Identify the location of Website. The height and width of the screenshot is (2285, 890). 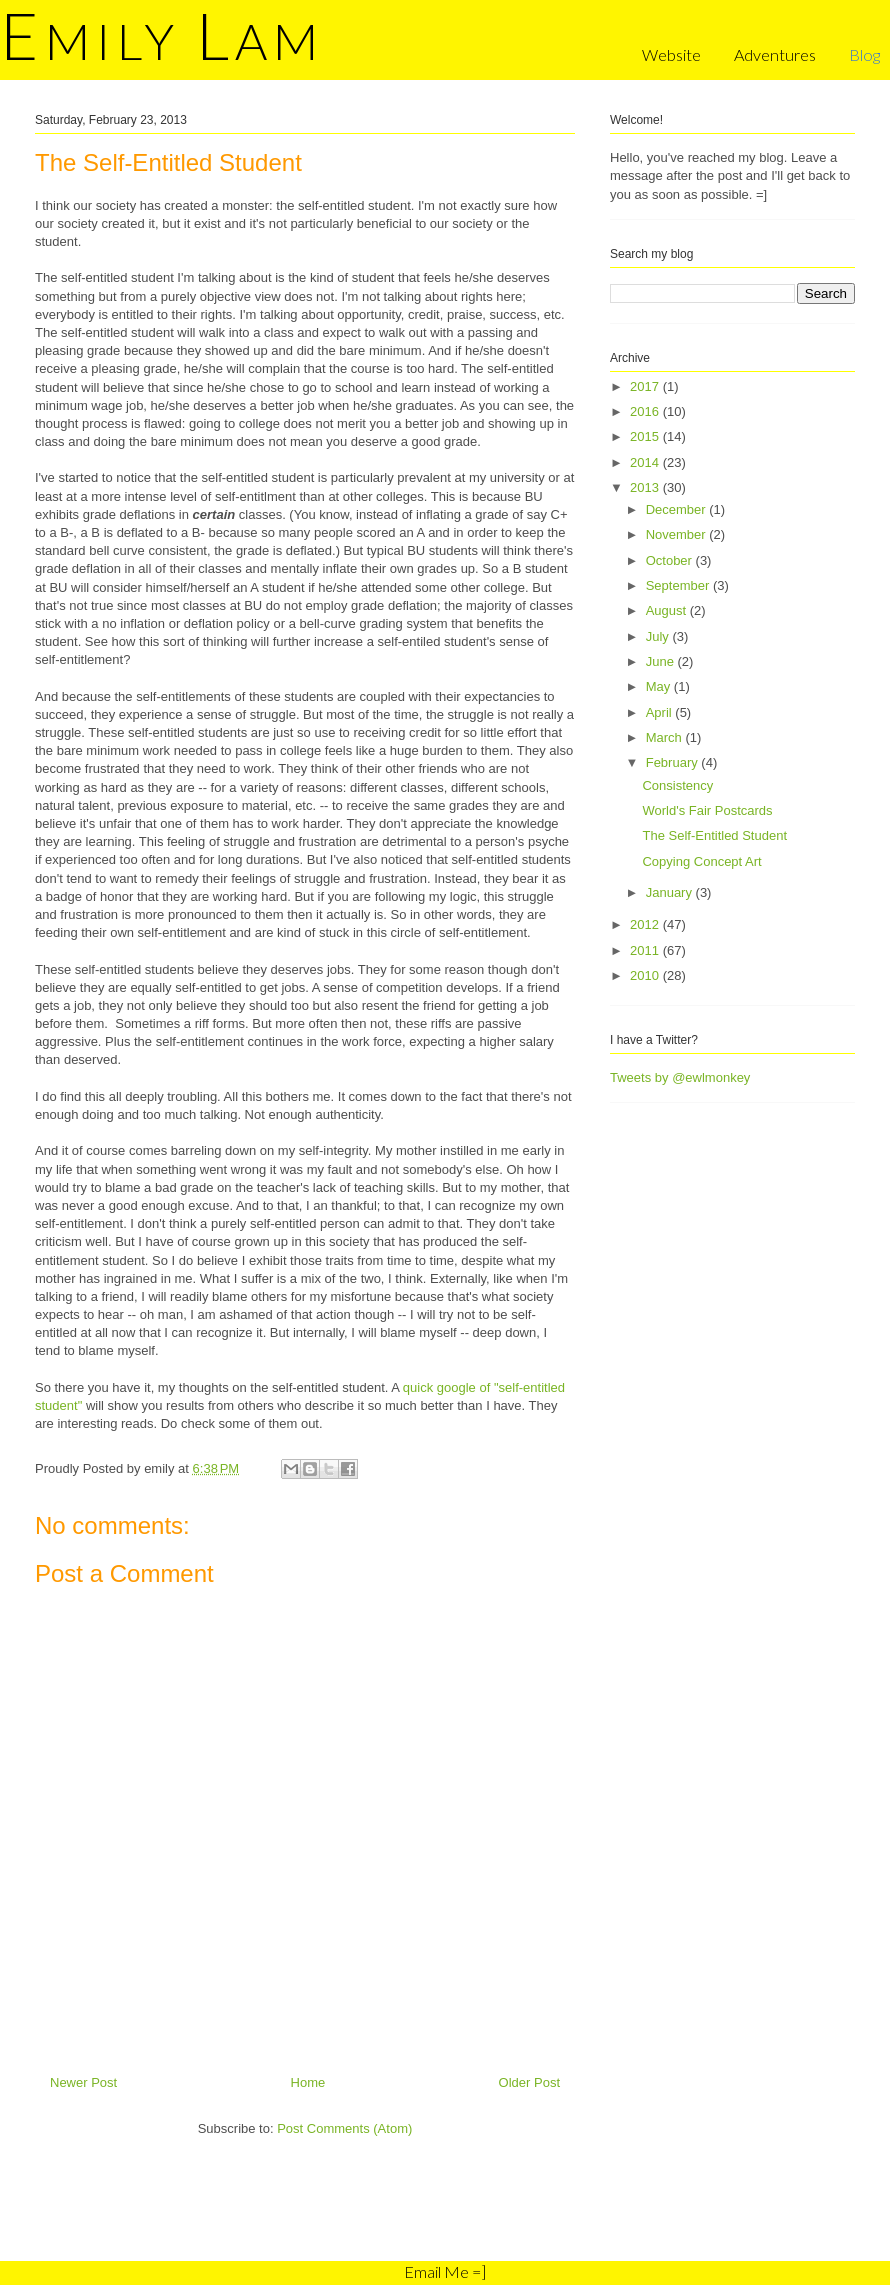
(671, 54).